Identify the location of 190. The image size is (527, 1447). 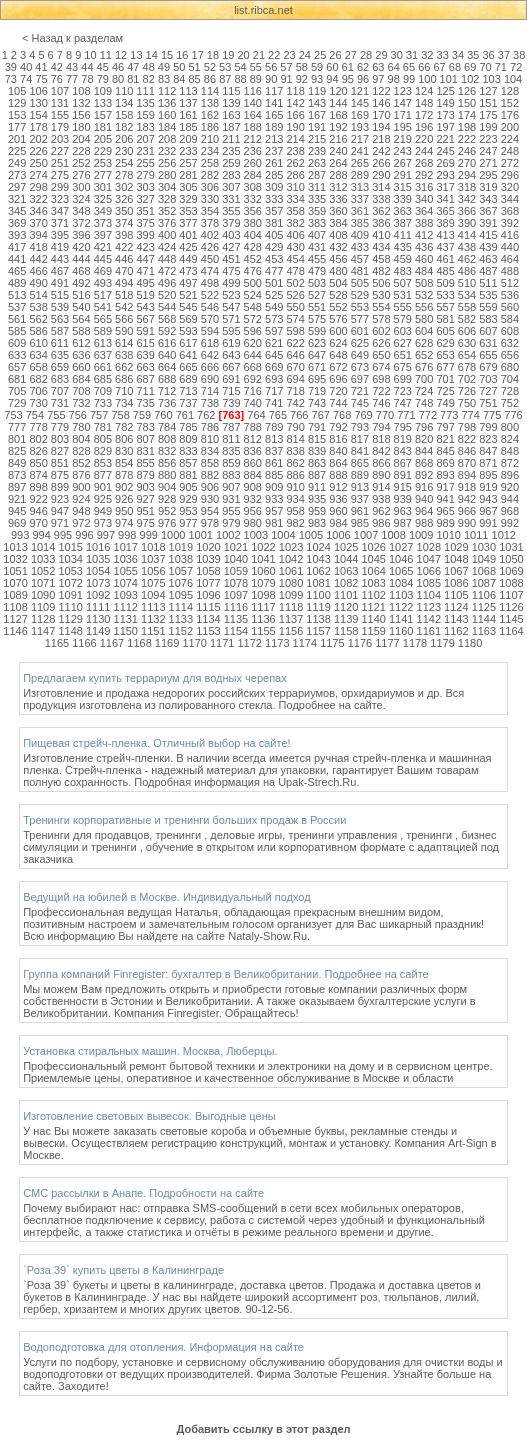
(295, 127).